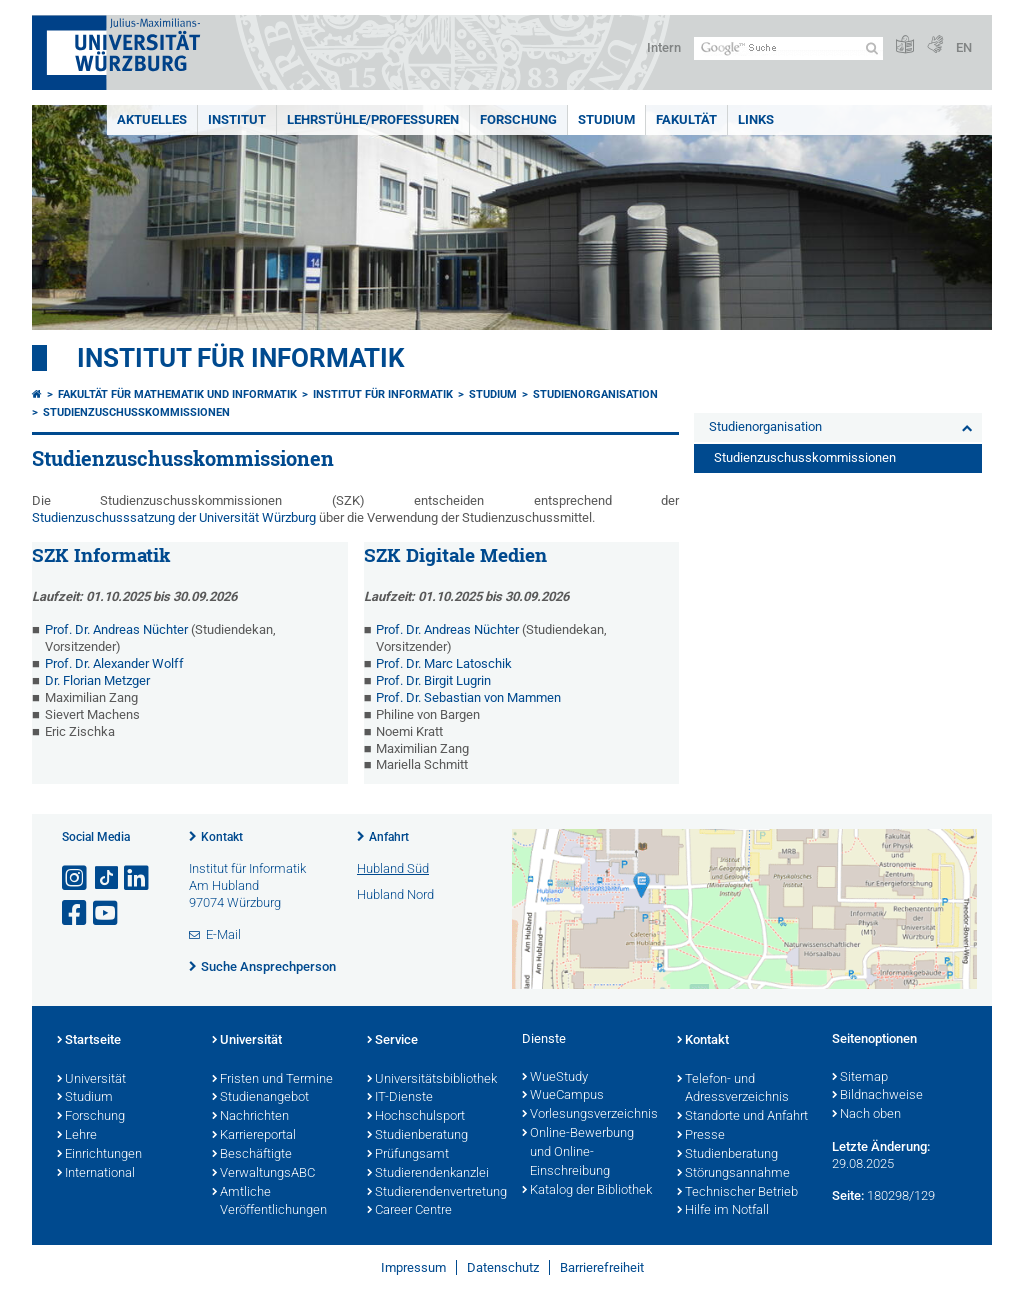  Describe the element at coordinates (595, 394) in the screenshot. I see `Studienorganisation` at that location.